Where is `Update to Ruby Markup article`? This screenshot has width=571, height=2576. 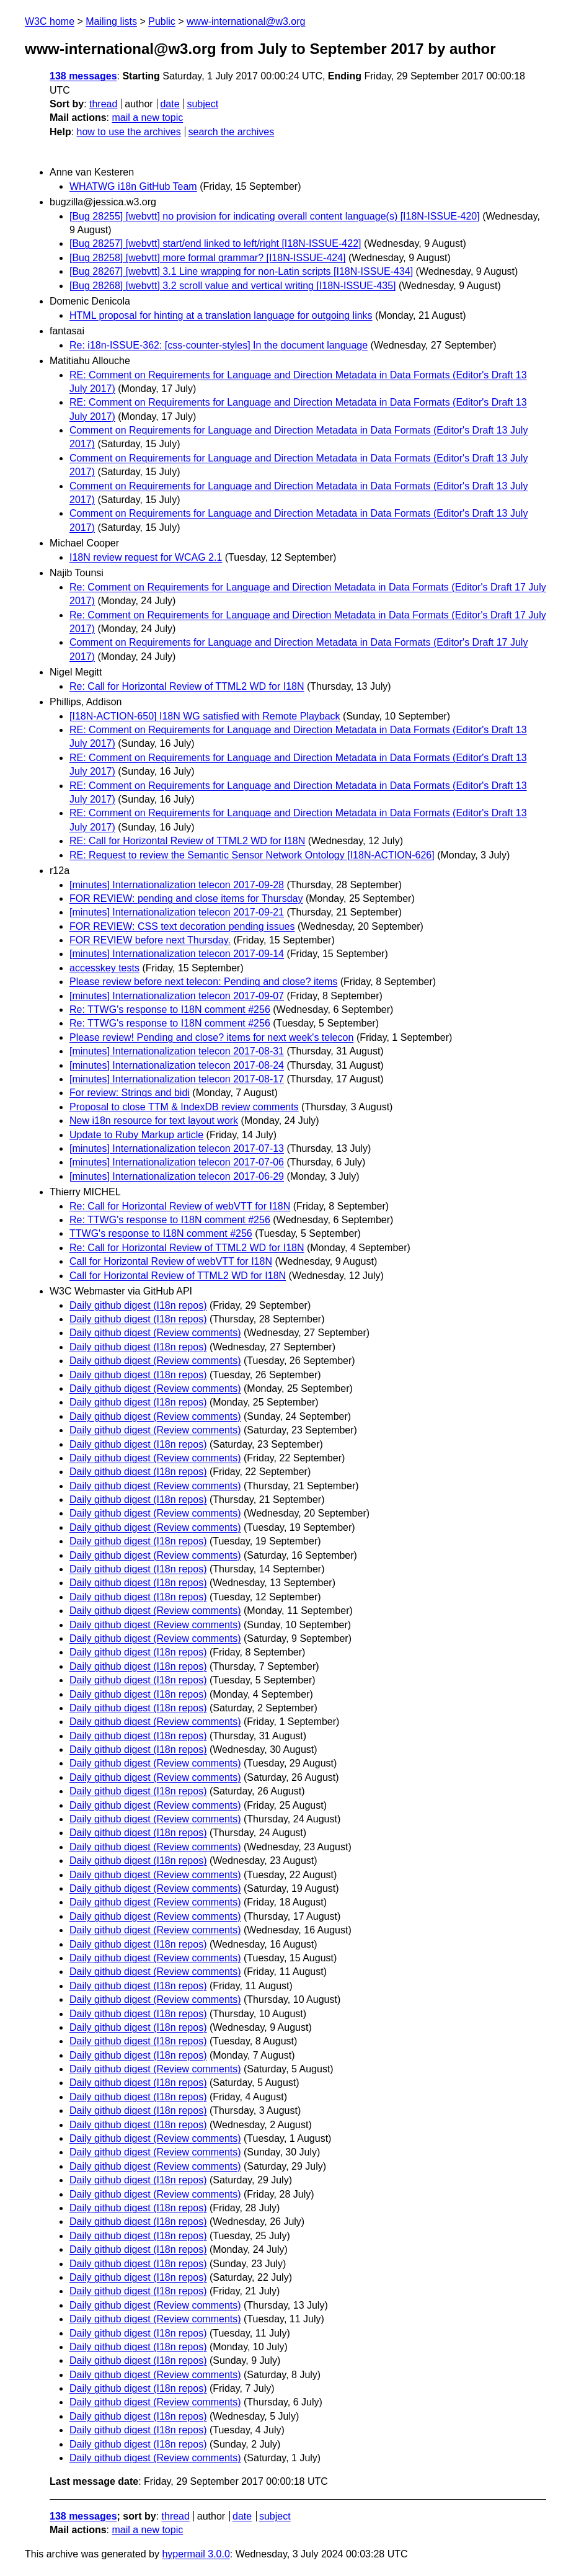
Update to Ruby Markup article is located at coordinates (136, 1135).